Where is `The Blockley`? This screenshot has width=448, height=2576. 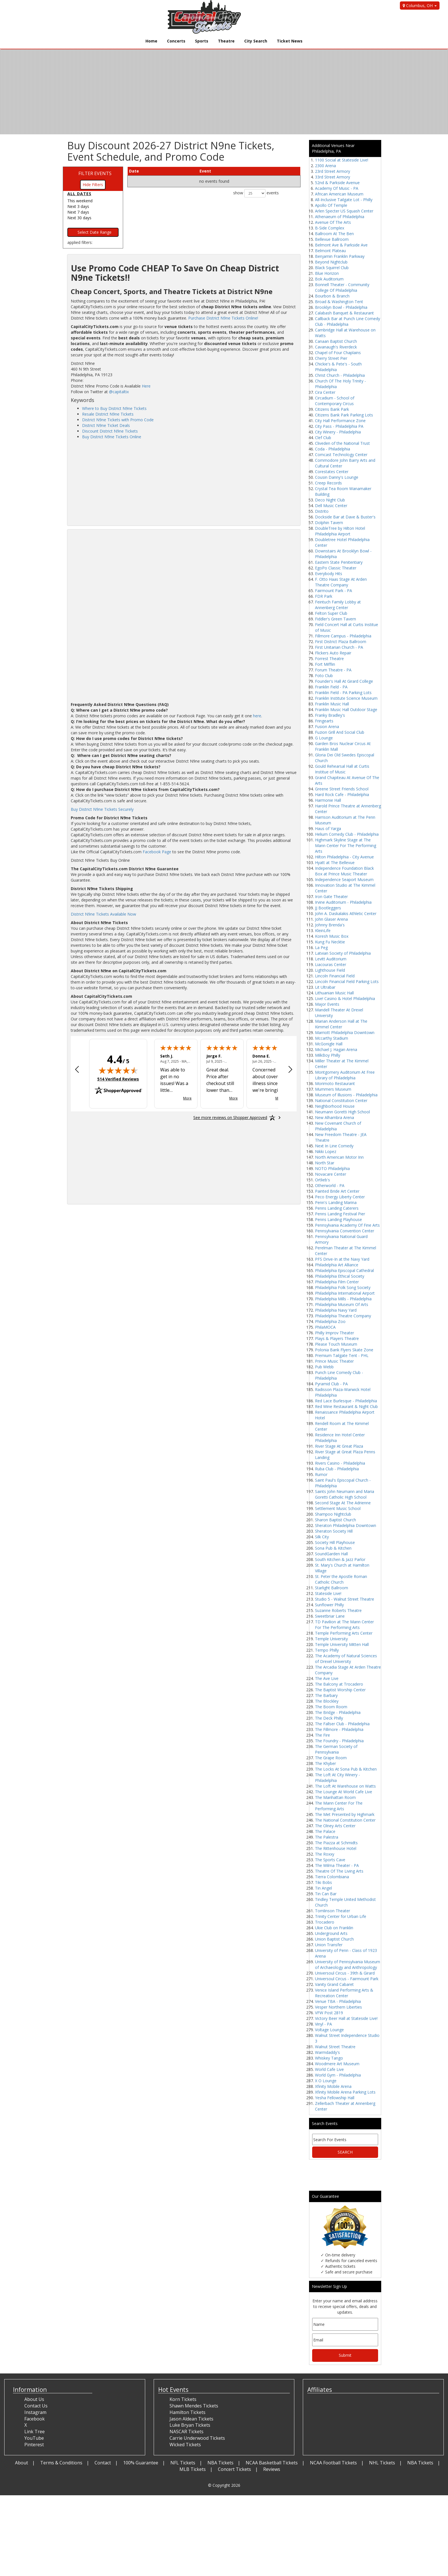
The Blockley is located at coordinates (326, 1701).